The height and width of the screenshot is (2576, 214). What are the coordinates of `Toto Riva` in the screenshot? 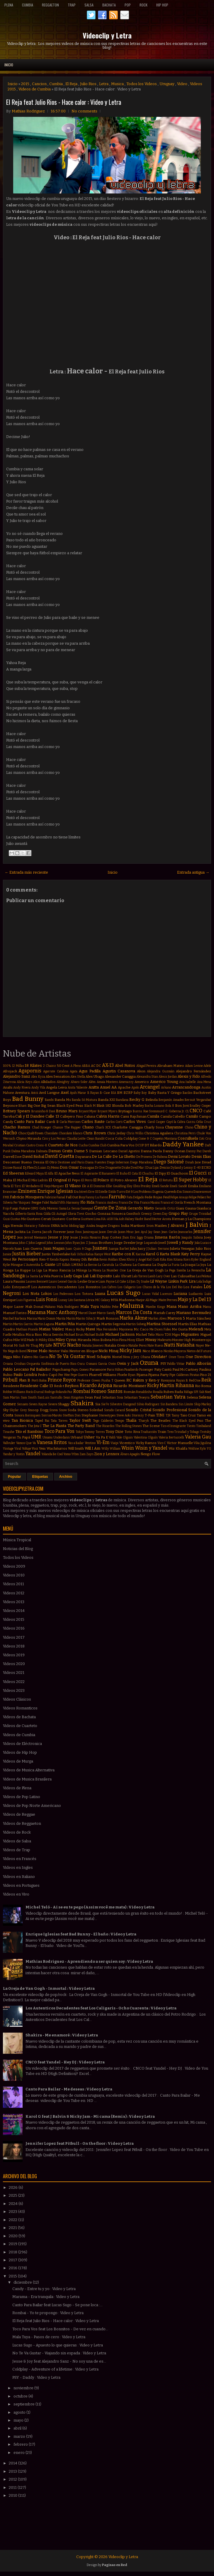 It's located at (132, 1432).